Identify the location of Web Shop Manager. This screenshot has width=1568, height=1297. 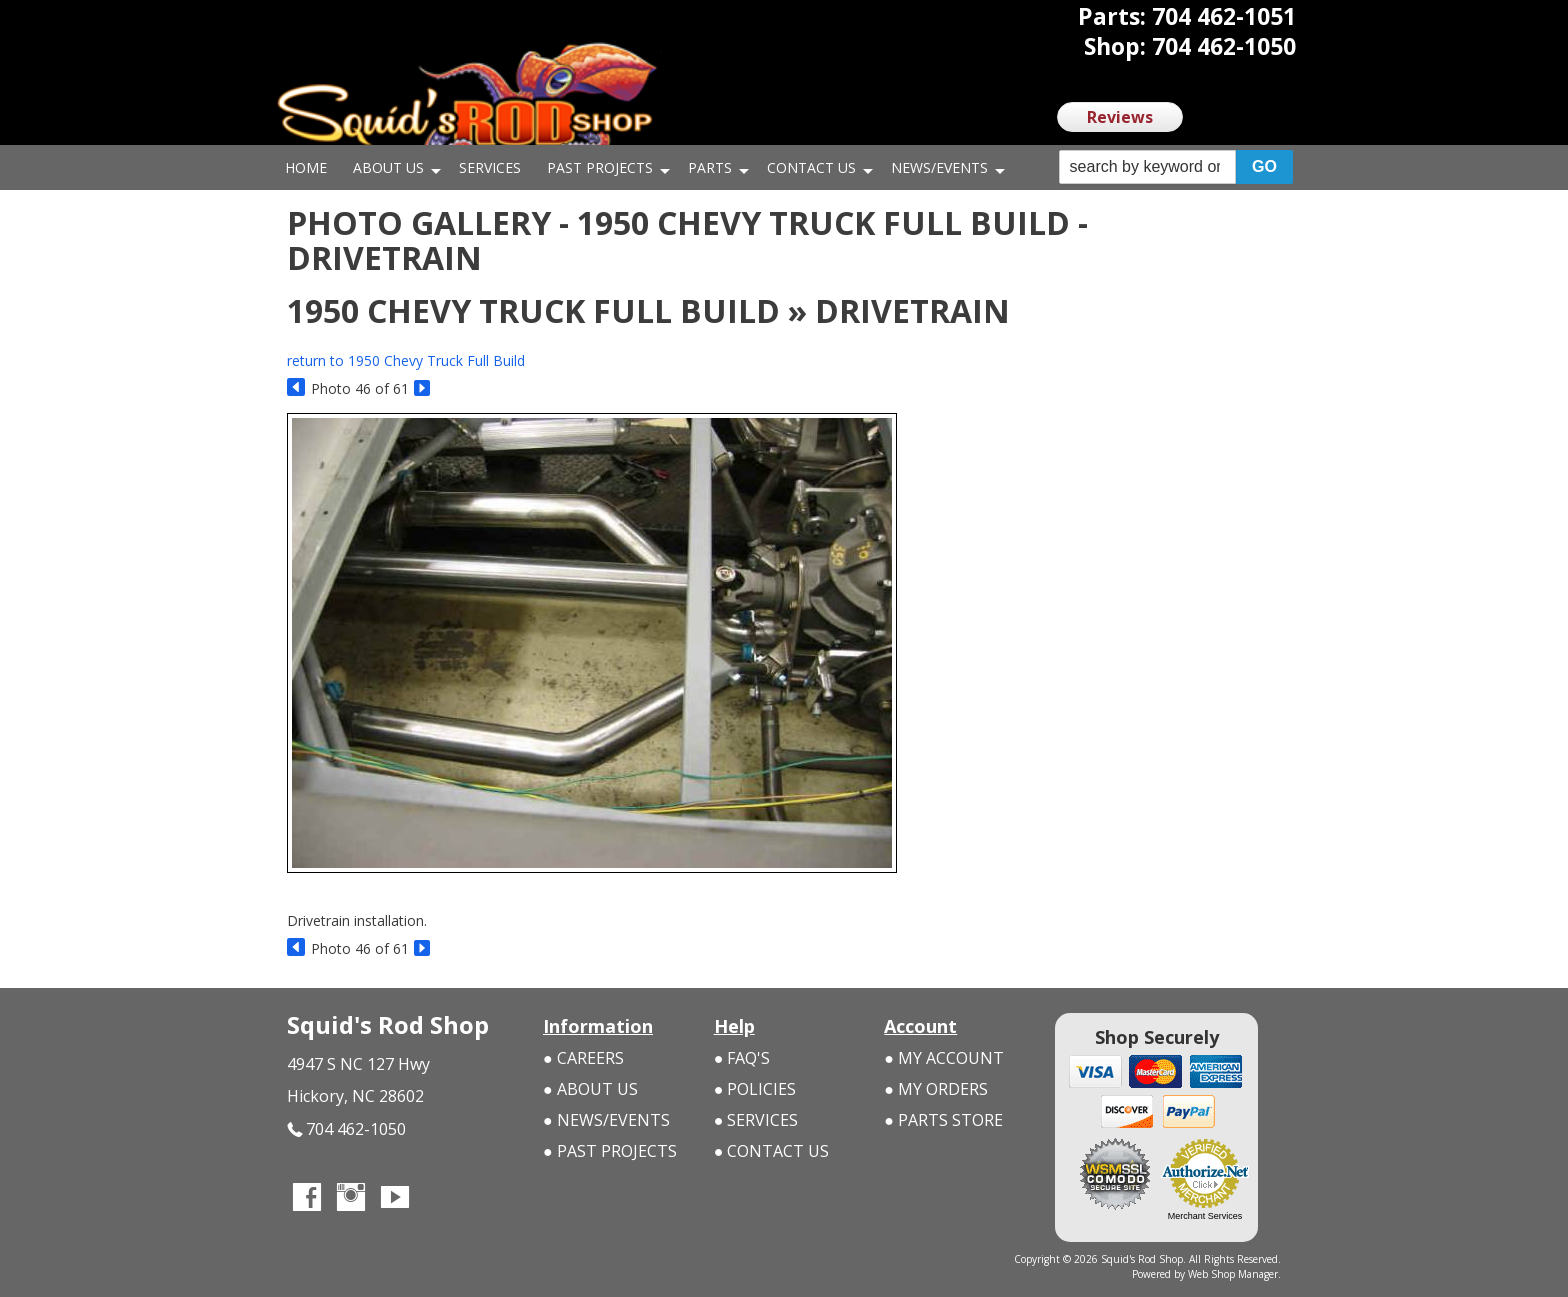
(1233, 1274).